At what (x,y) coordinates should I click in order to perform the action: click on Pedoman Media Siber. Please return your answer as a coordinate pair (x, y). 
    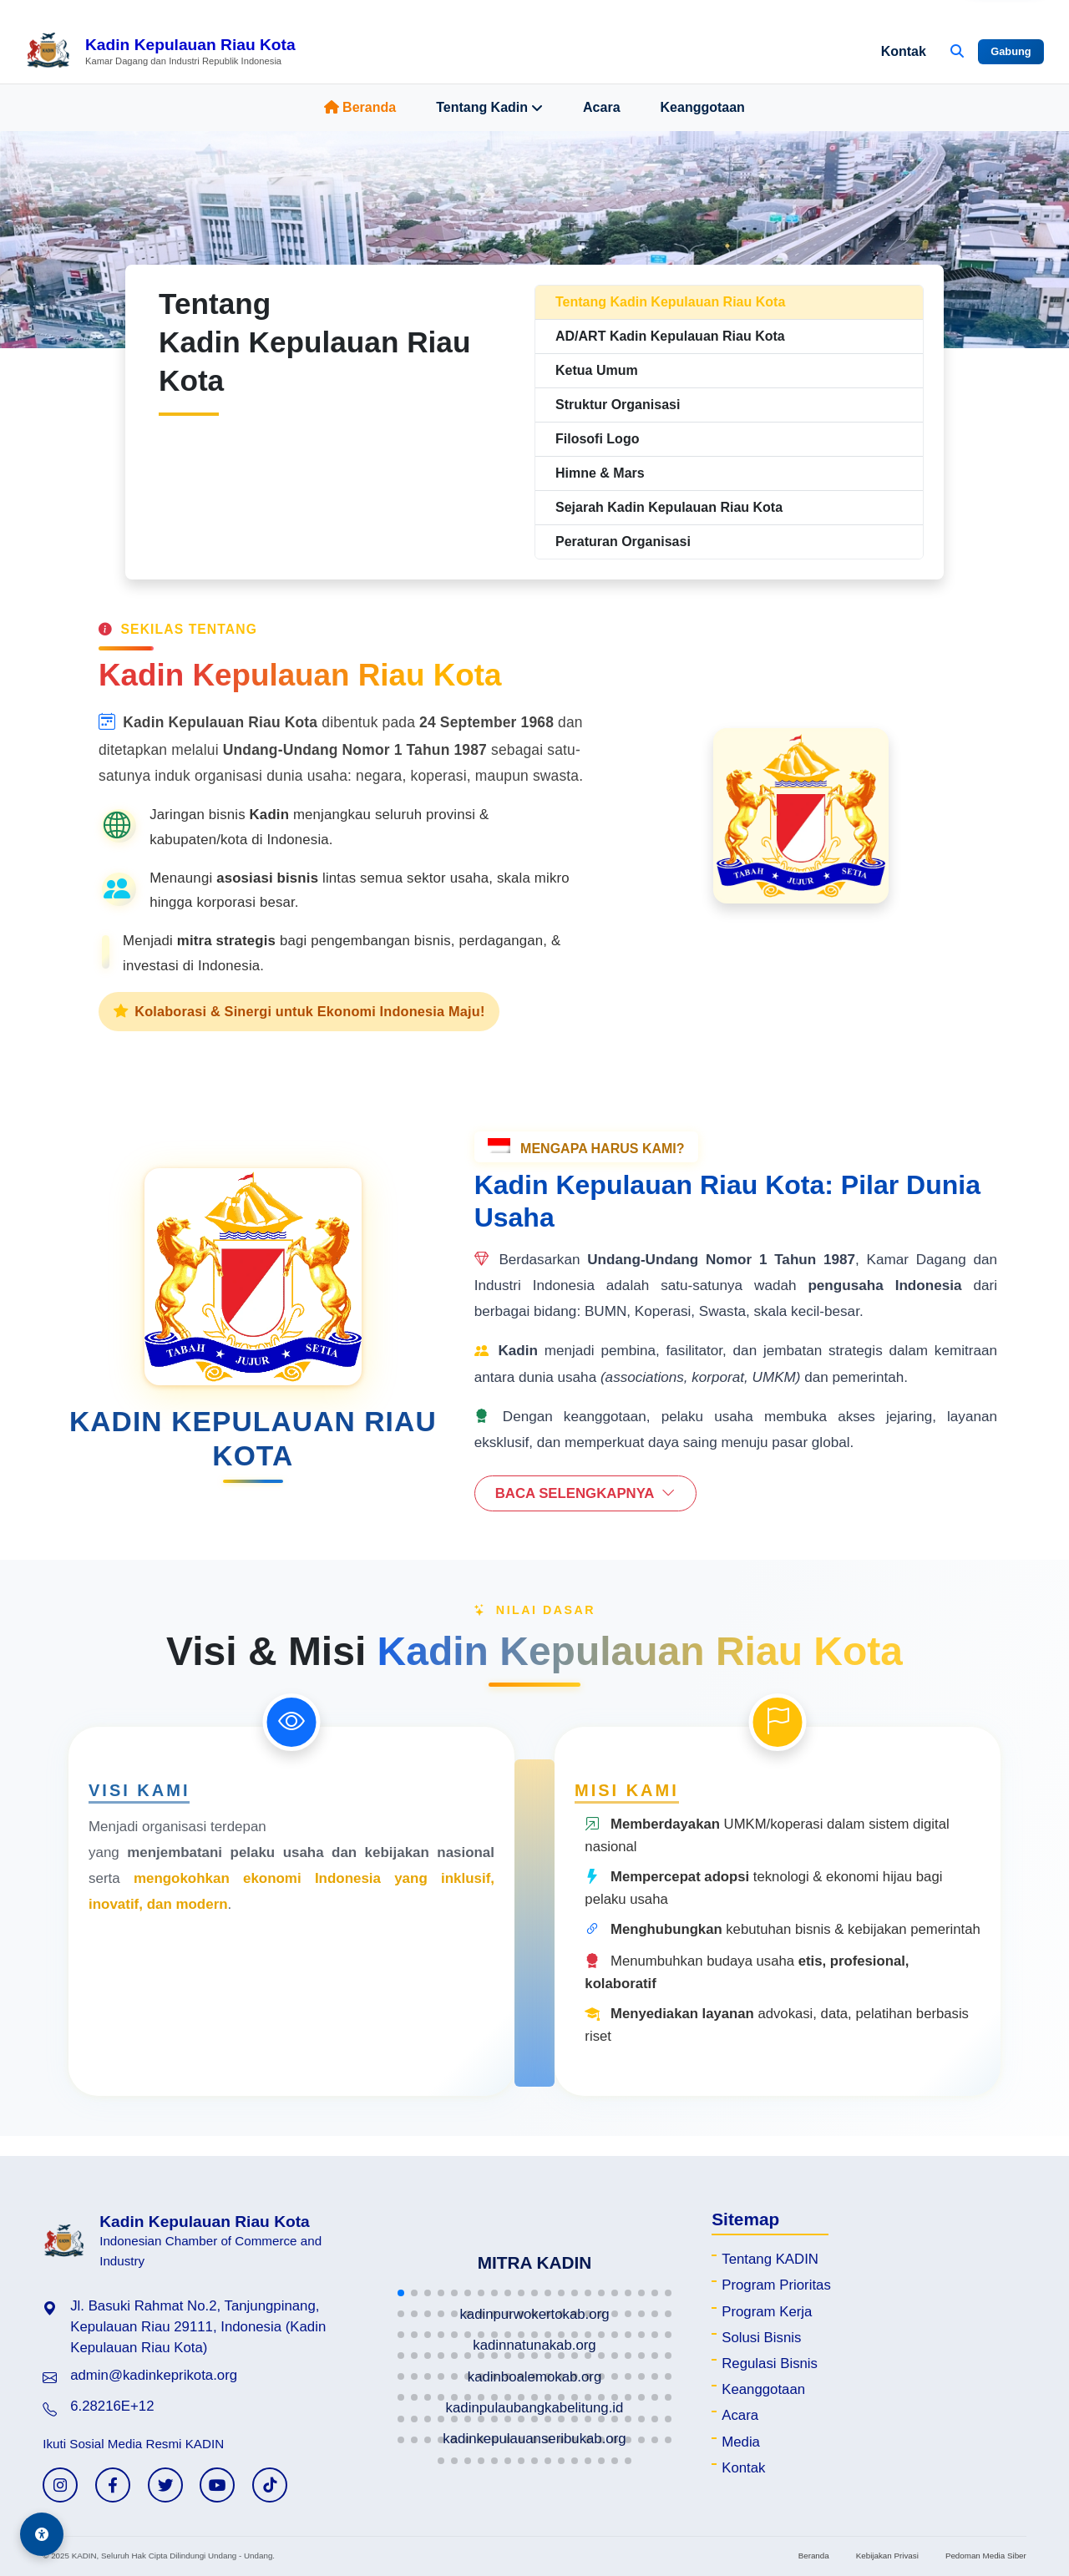
    Looking at the image, I should click on (985, 2555).